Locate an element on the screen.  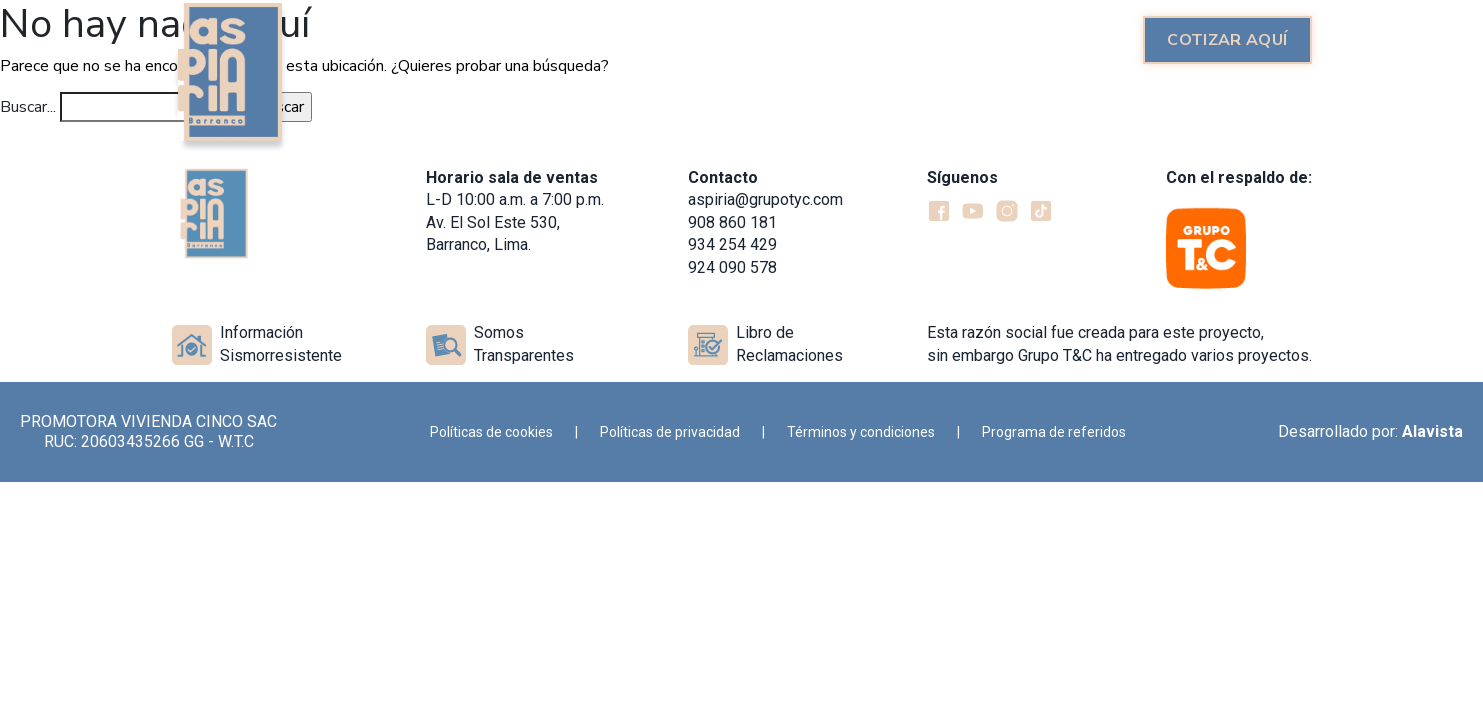
Proyecto is located at coordinates (705, 40).